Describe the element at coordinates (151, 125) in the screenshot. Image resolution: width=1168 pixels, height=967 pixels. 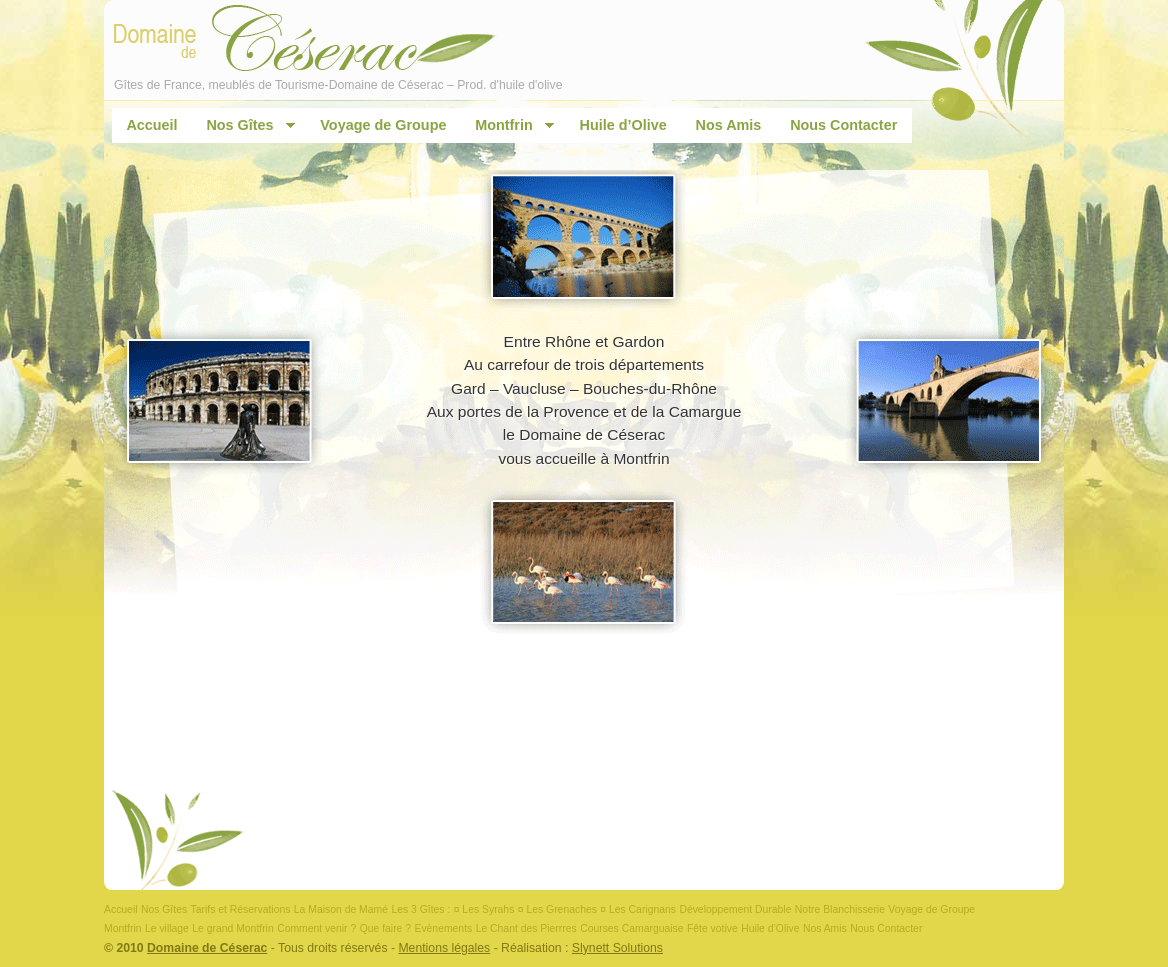
I see `Accueil` at that location.